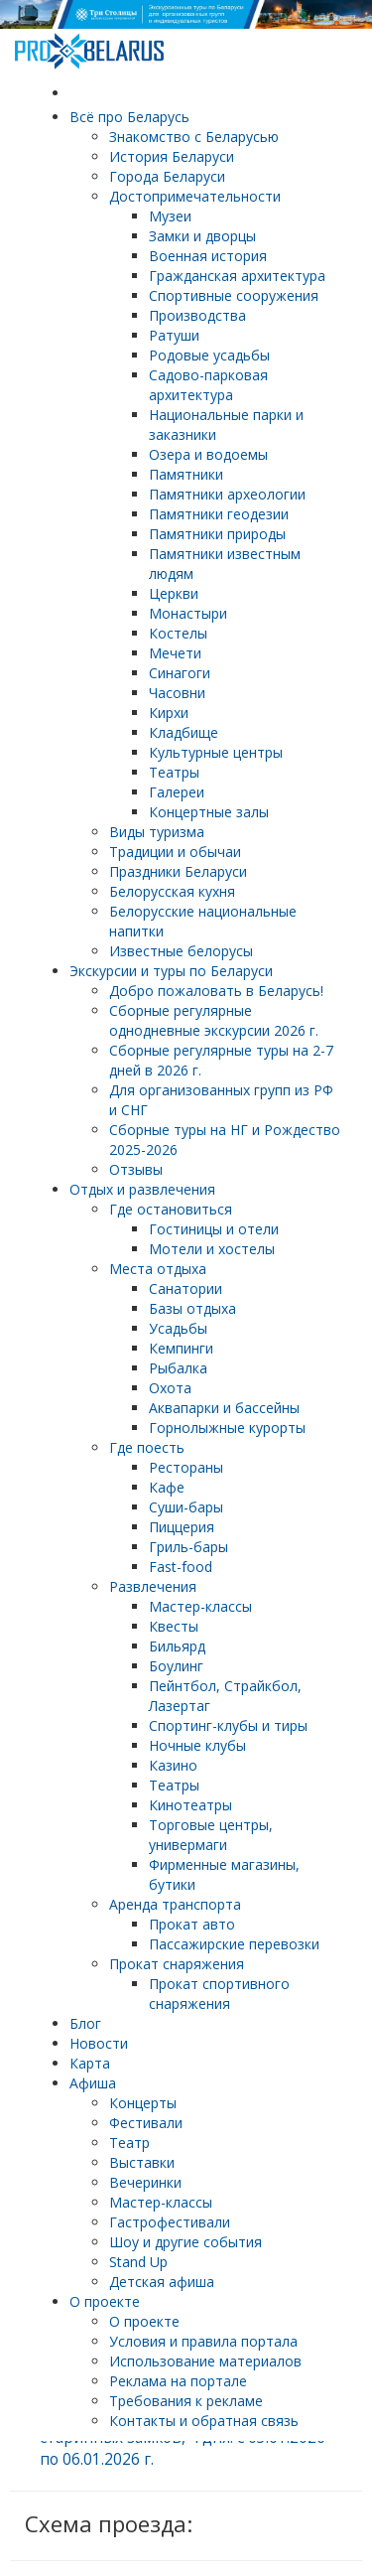 This screenshot has height=2576, width=372. Describe the element at coordinates (136, 1169) in the screenshot. I see `Отзывы` at that location.